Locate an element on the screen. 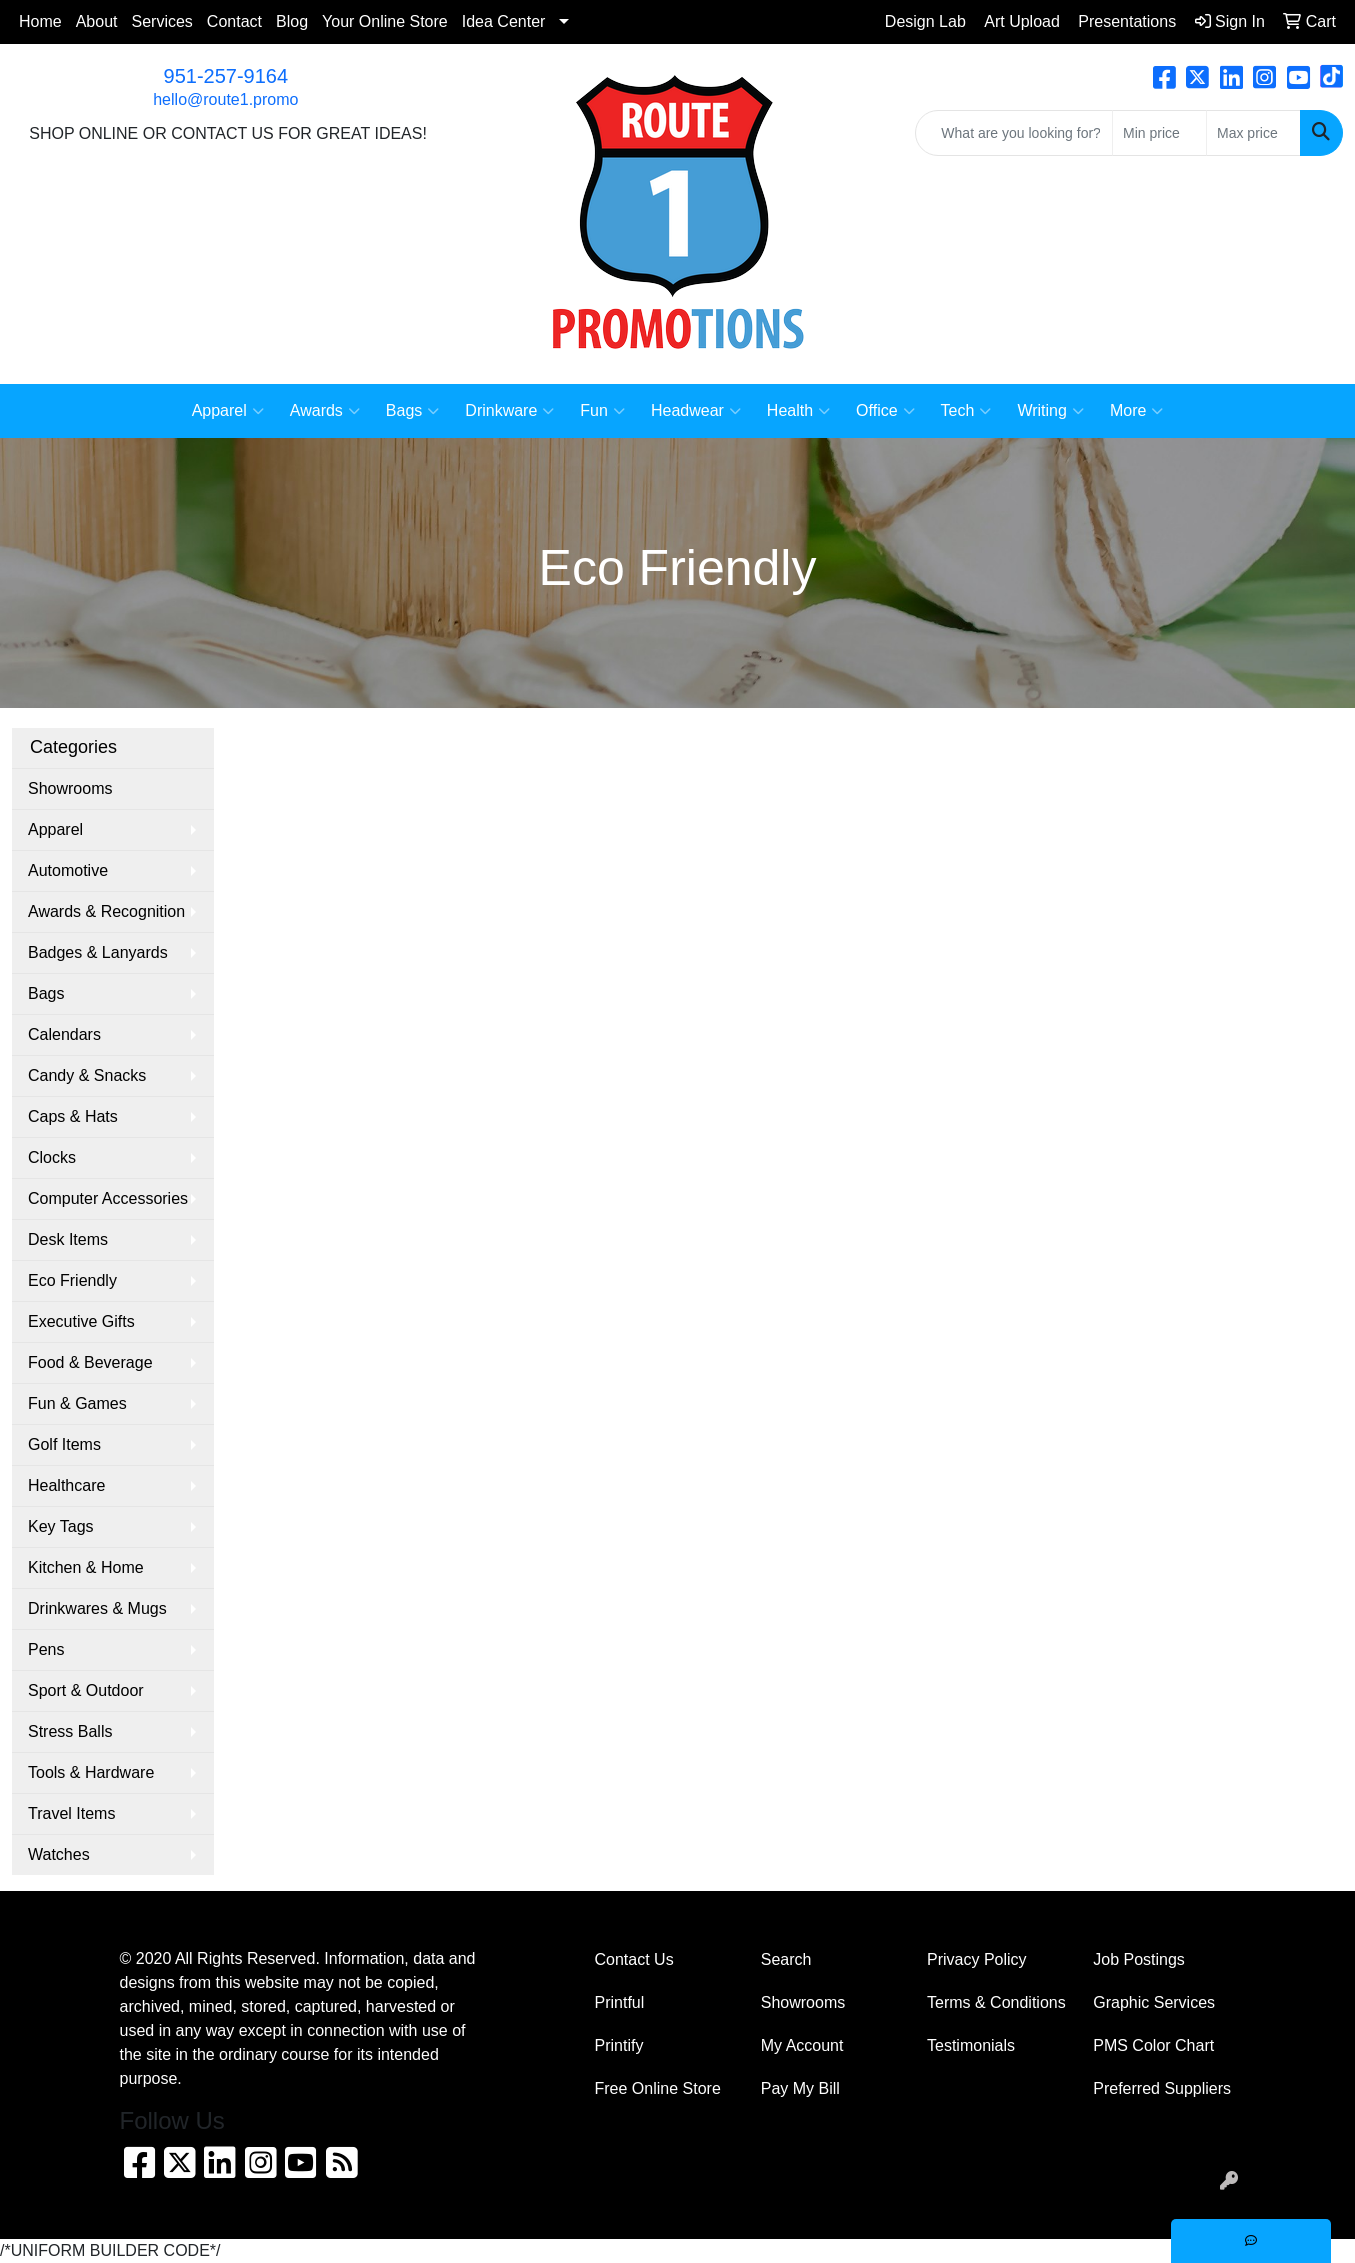 The height and width of the screenshot is (2263, 1355). Caps & Hats is located at coordinates (73, 1116).